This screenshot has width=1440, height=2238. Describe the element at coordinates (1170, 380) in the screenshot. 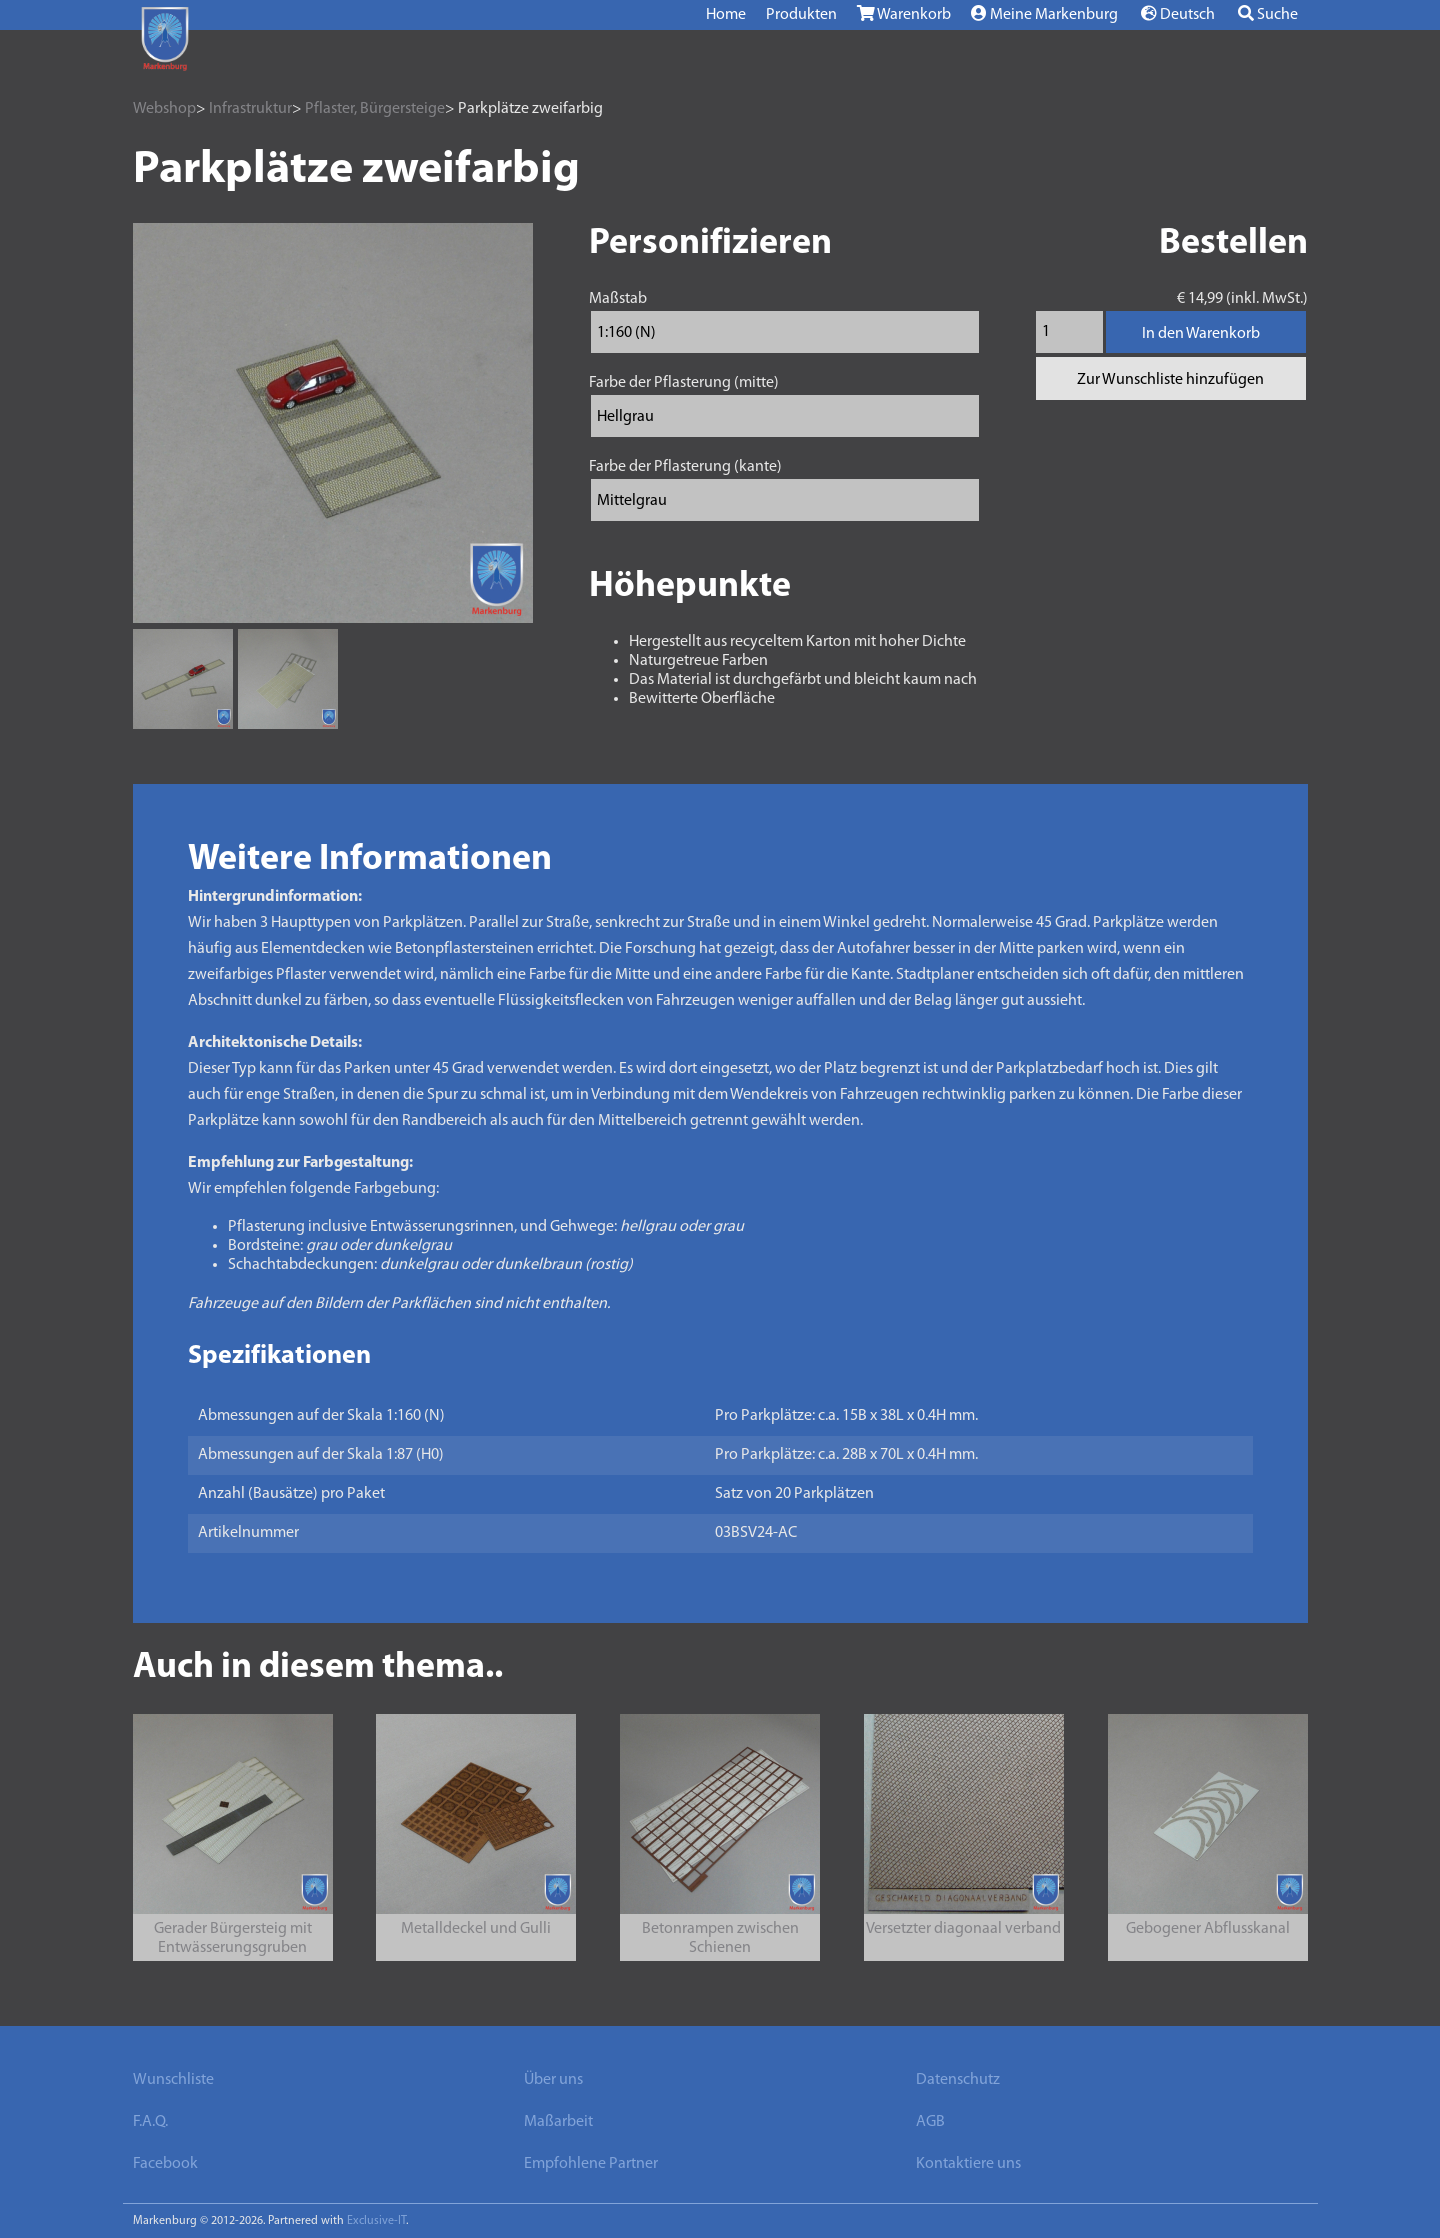

I see `Zur Wunschliste hinzufügen` at that location.